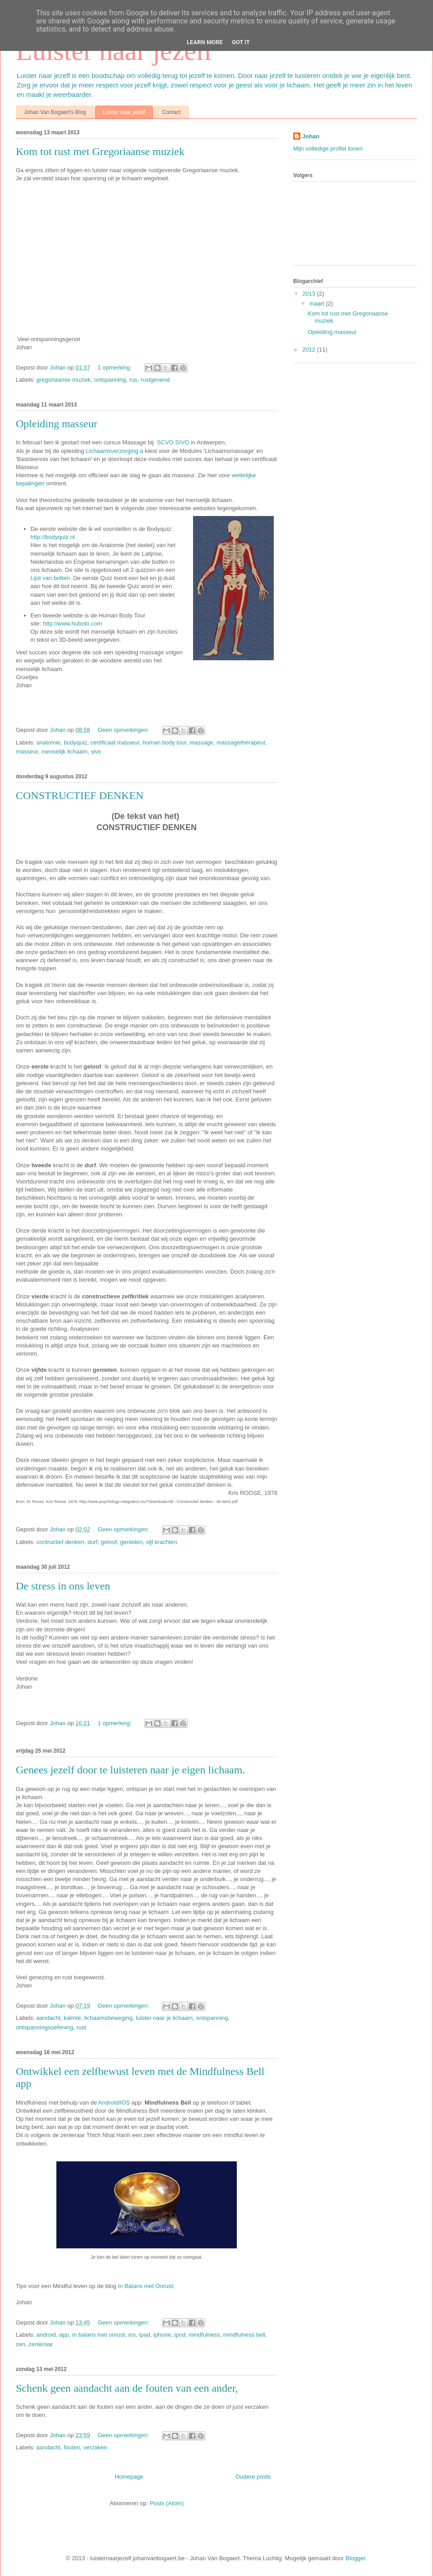 Image resolution: width=433 pixels, height=2576 pixels. What do you see at coordinates (81, 2027) in the screenshot?
I see `rust` at bounding box center [81, 2027].